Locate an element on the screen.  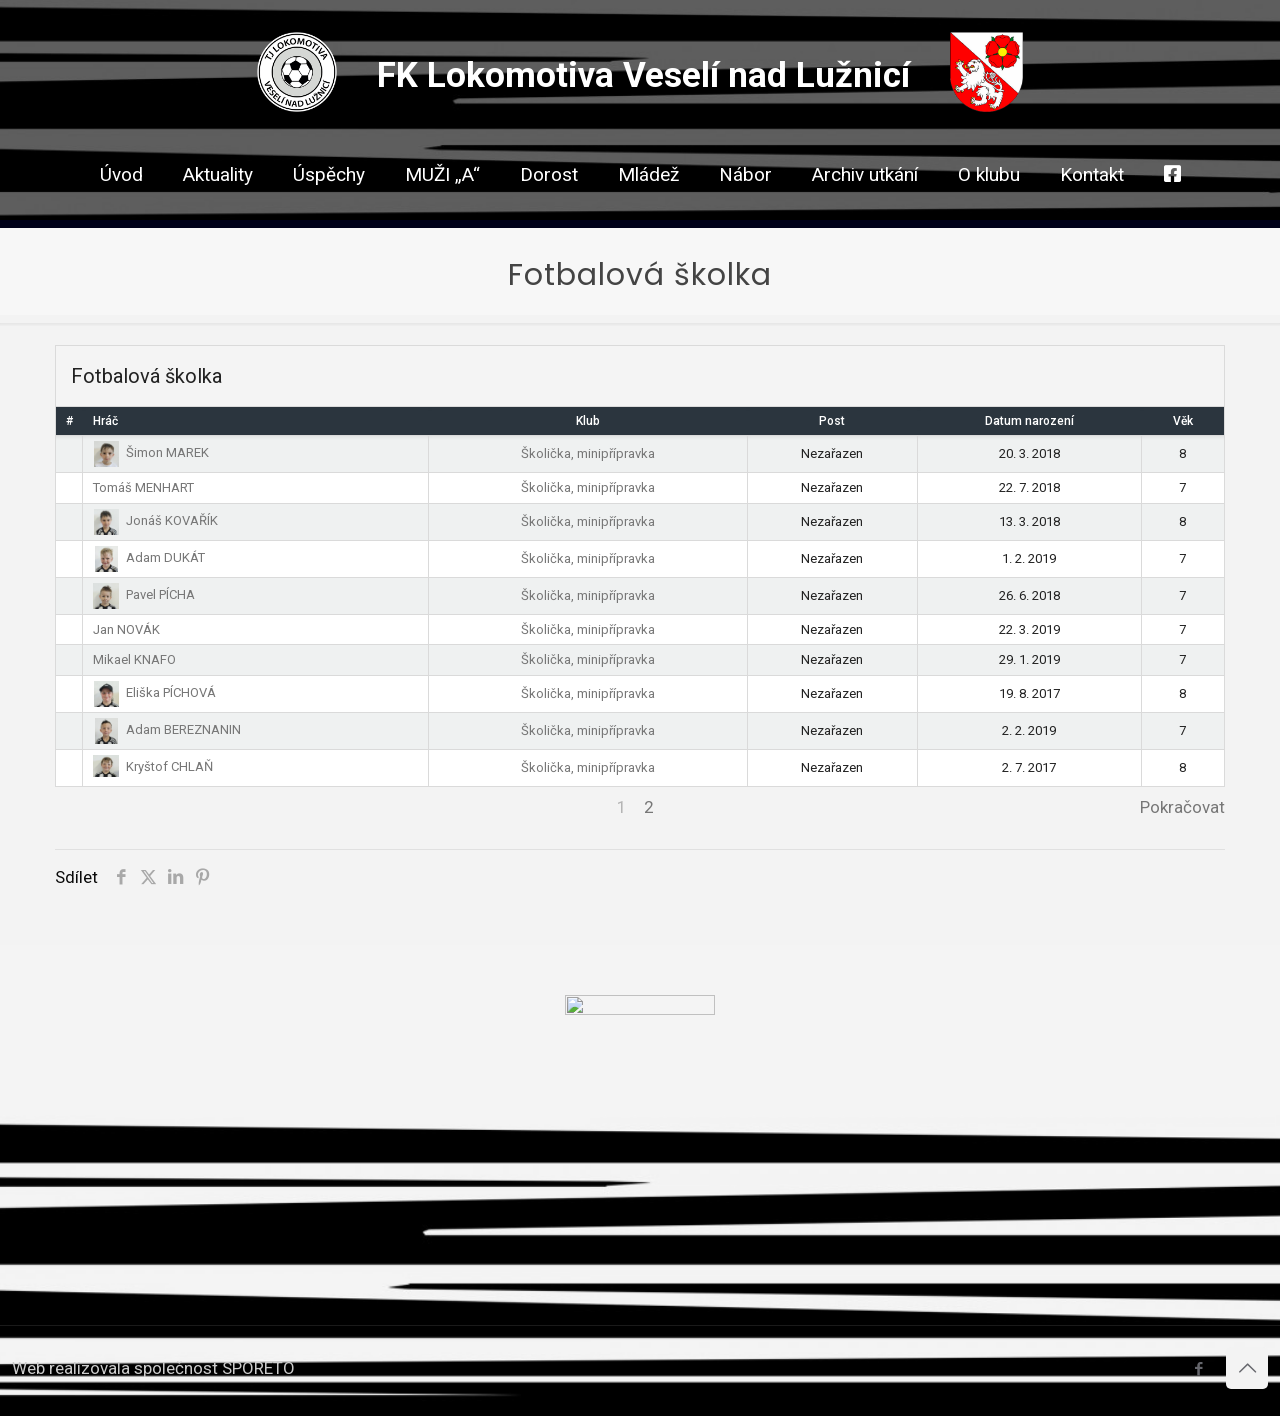
Post is located at coordinates (832, 421).